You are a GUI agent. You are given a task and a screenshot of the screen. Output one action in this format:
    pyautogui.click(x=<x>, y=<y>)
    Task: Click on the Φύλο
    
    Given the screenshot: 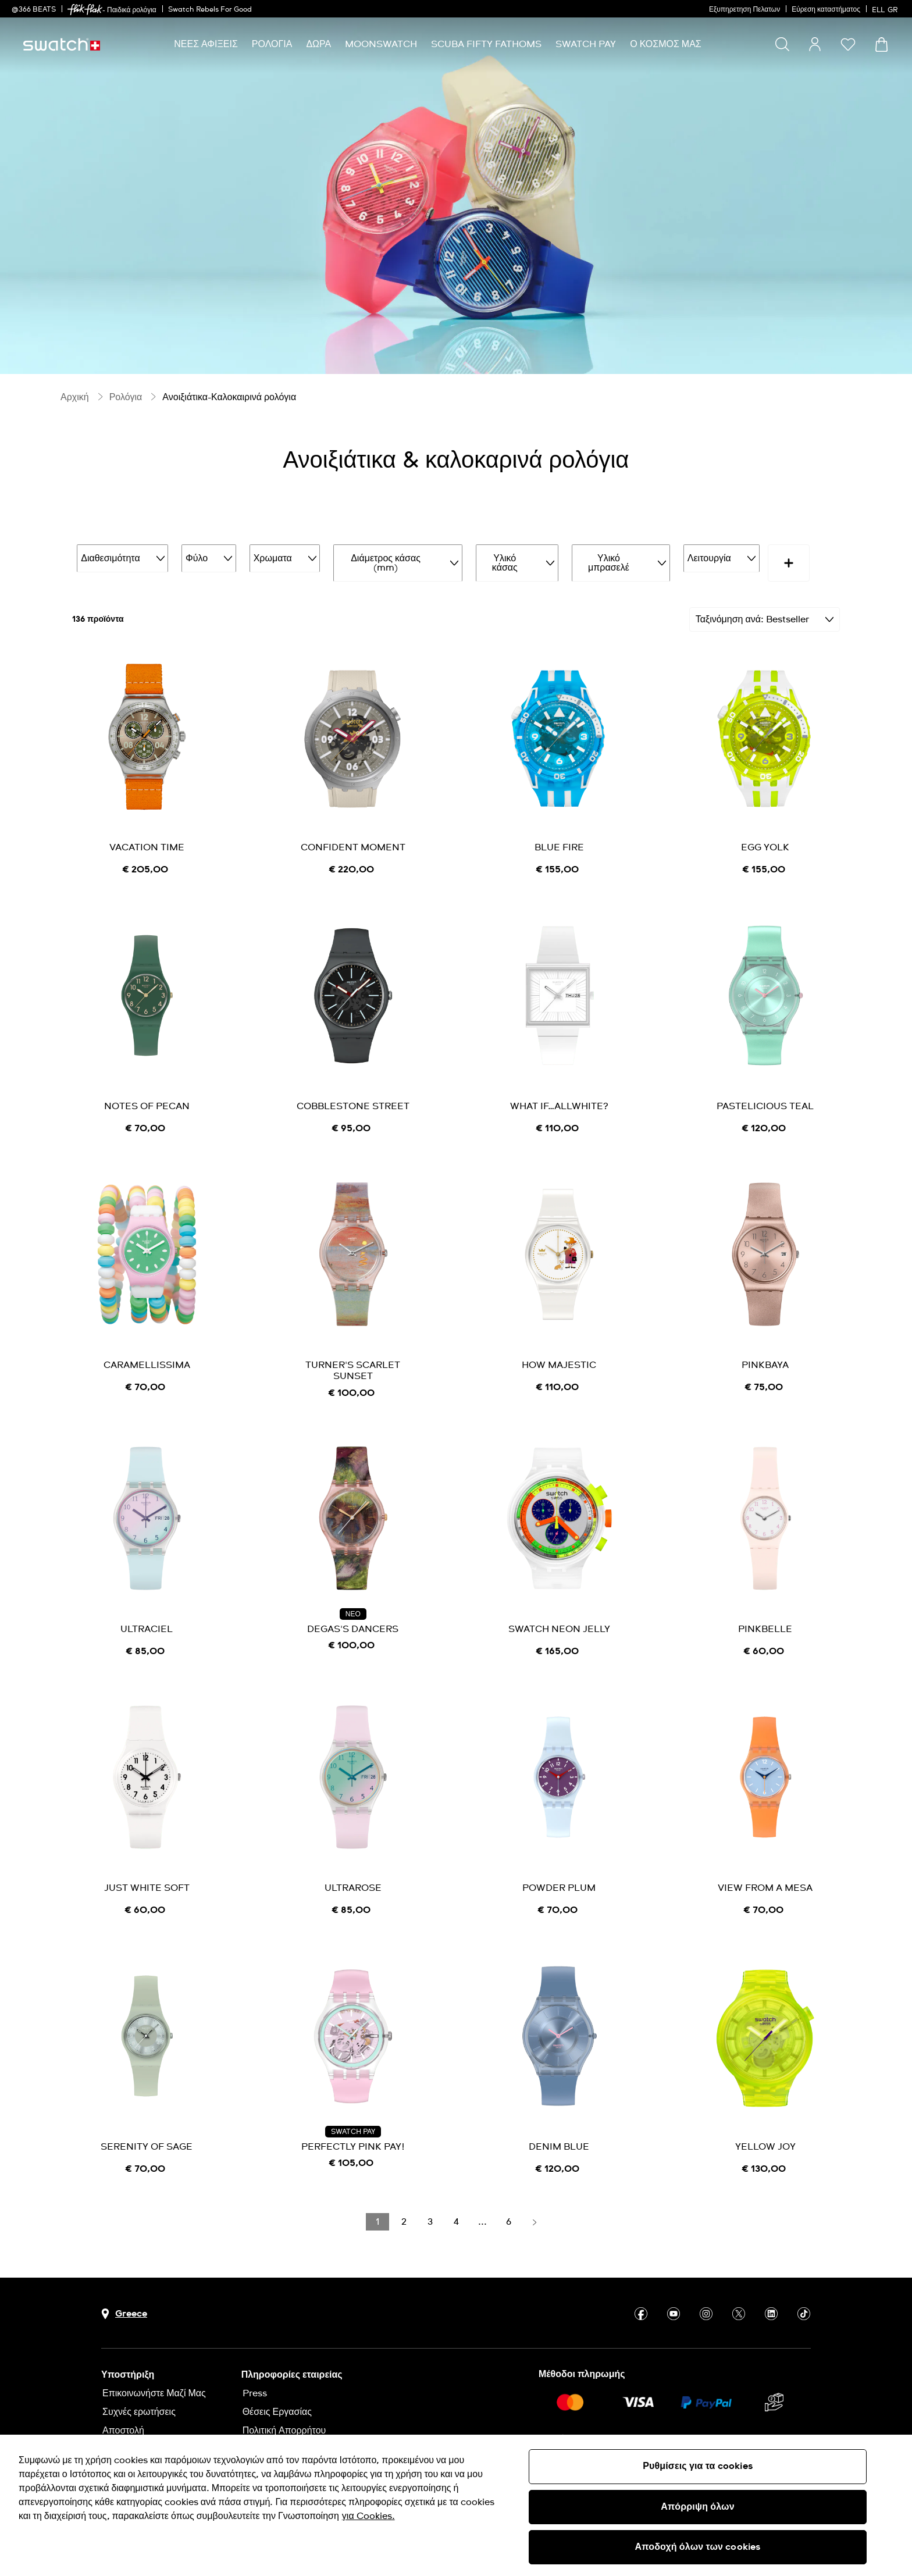 What is the action you would take?
    pyautogui.click(x=201, y=556)
    